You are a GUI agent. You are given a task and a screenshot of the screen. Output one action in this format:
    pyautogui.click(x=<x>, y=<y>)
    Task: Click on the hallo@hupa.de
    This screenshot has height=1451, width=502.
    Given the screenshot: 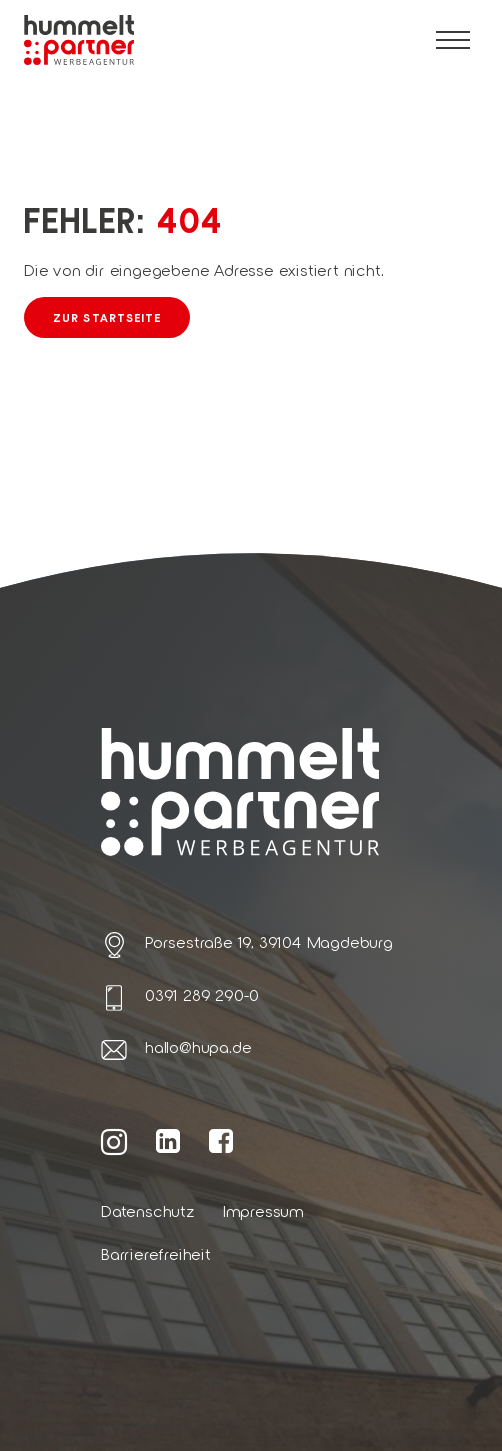 What is the action you would take?
    pyautogui.click(x=198, y=1046)
    